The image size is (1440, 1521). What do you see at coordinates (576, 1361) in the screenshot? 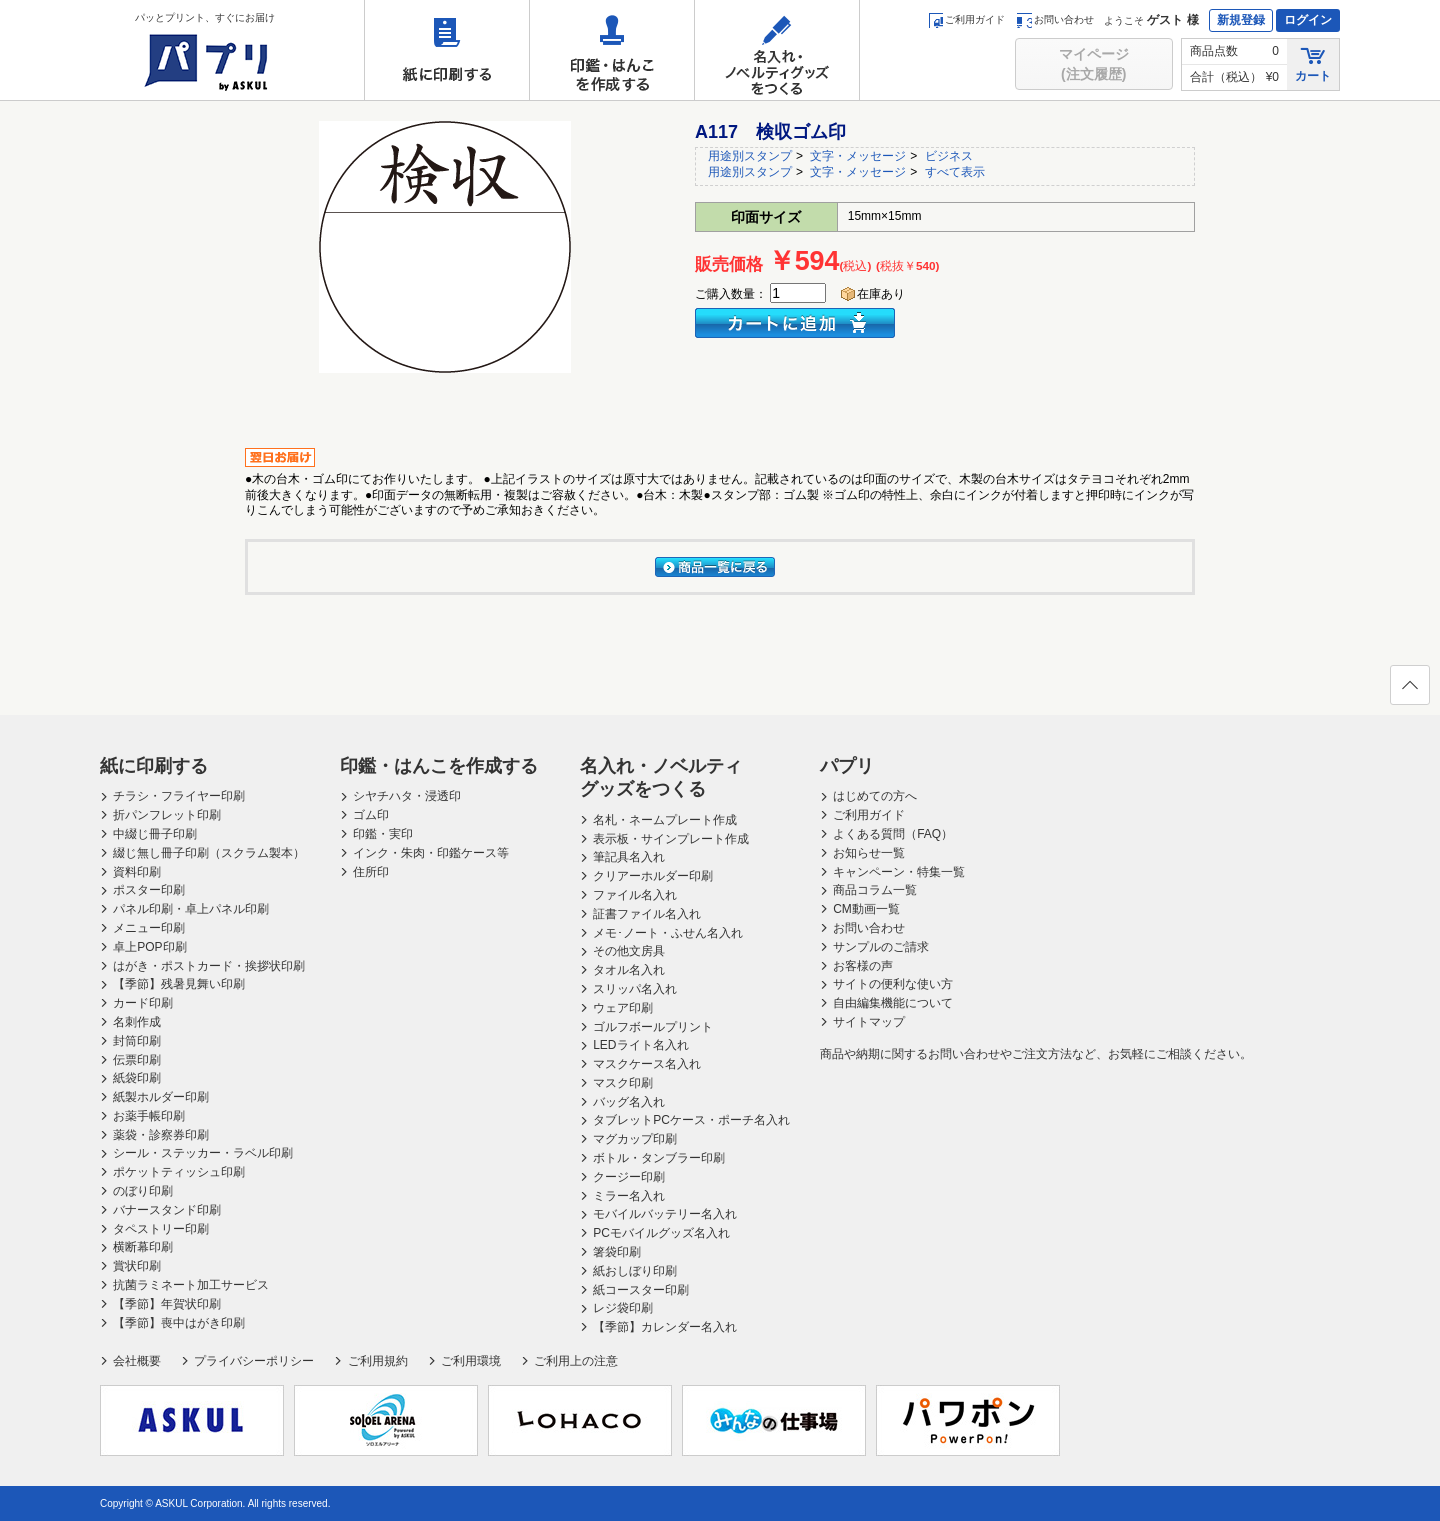
I see `ご利用上の注意` at bounding box center [576, 1361].